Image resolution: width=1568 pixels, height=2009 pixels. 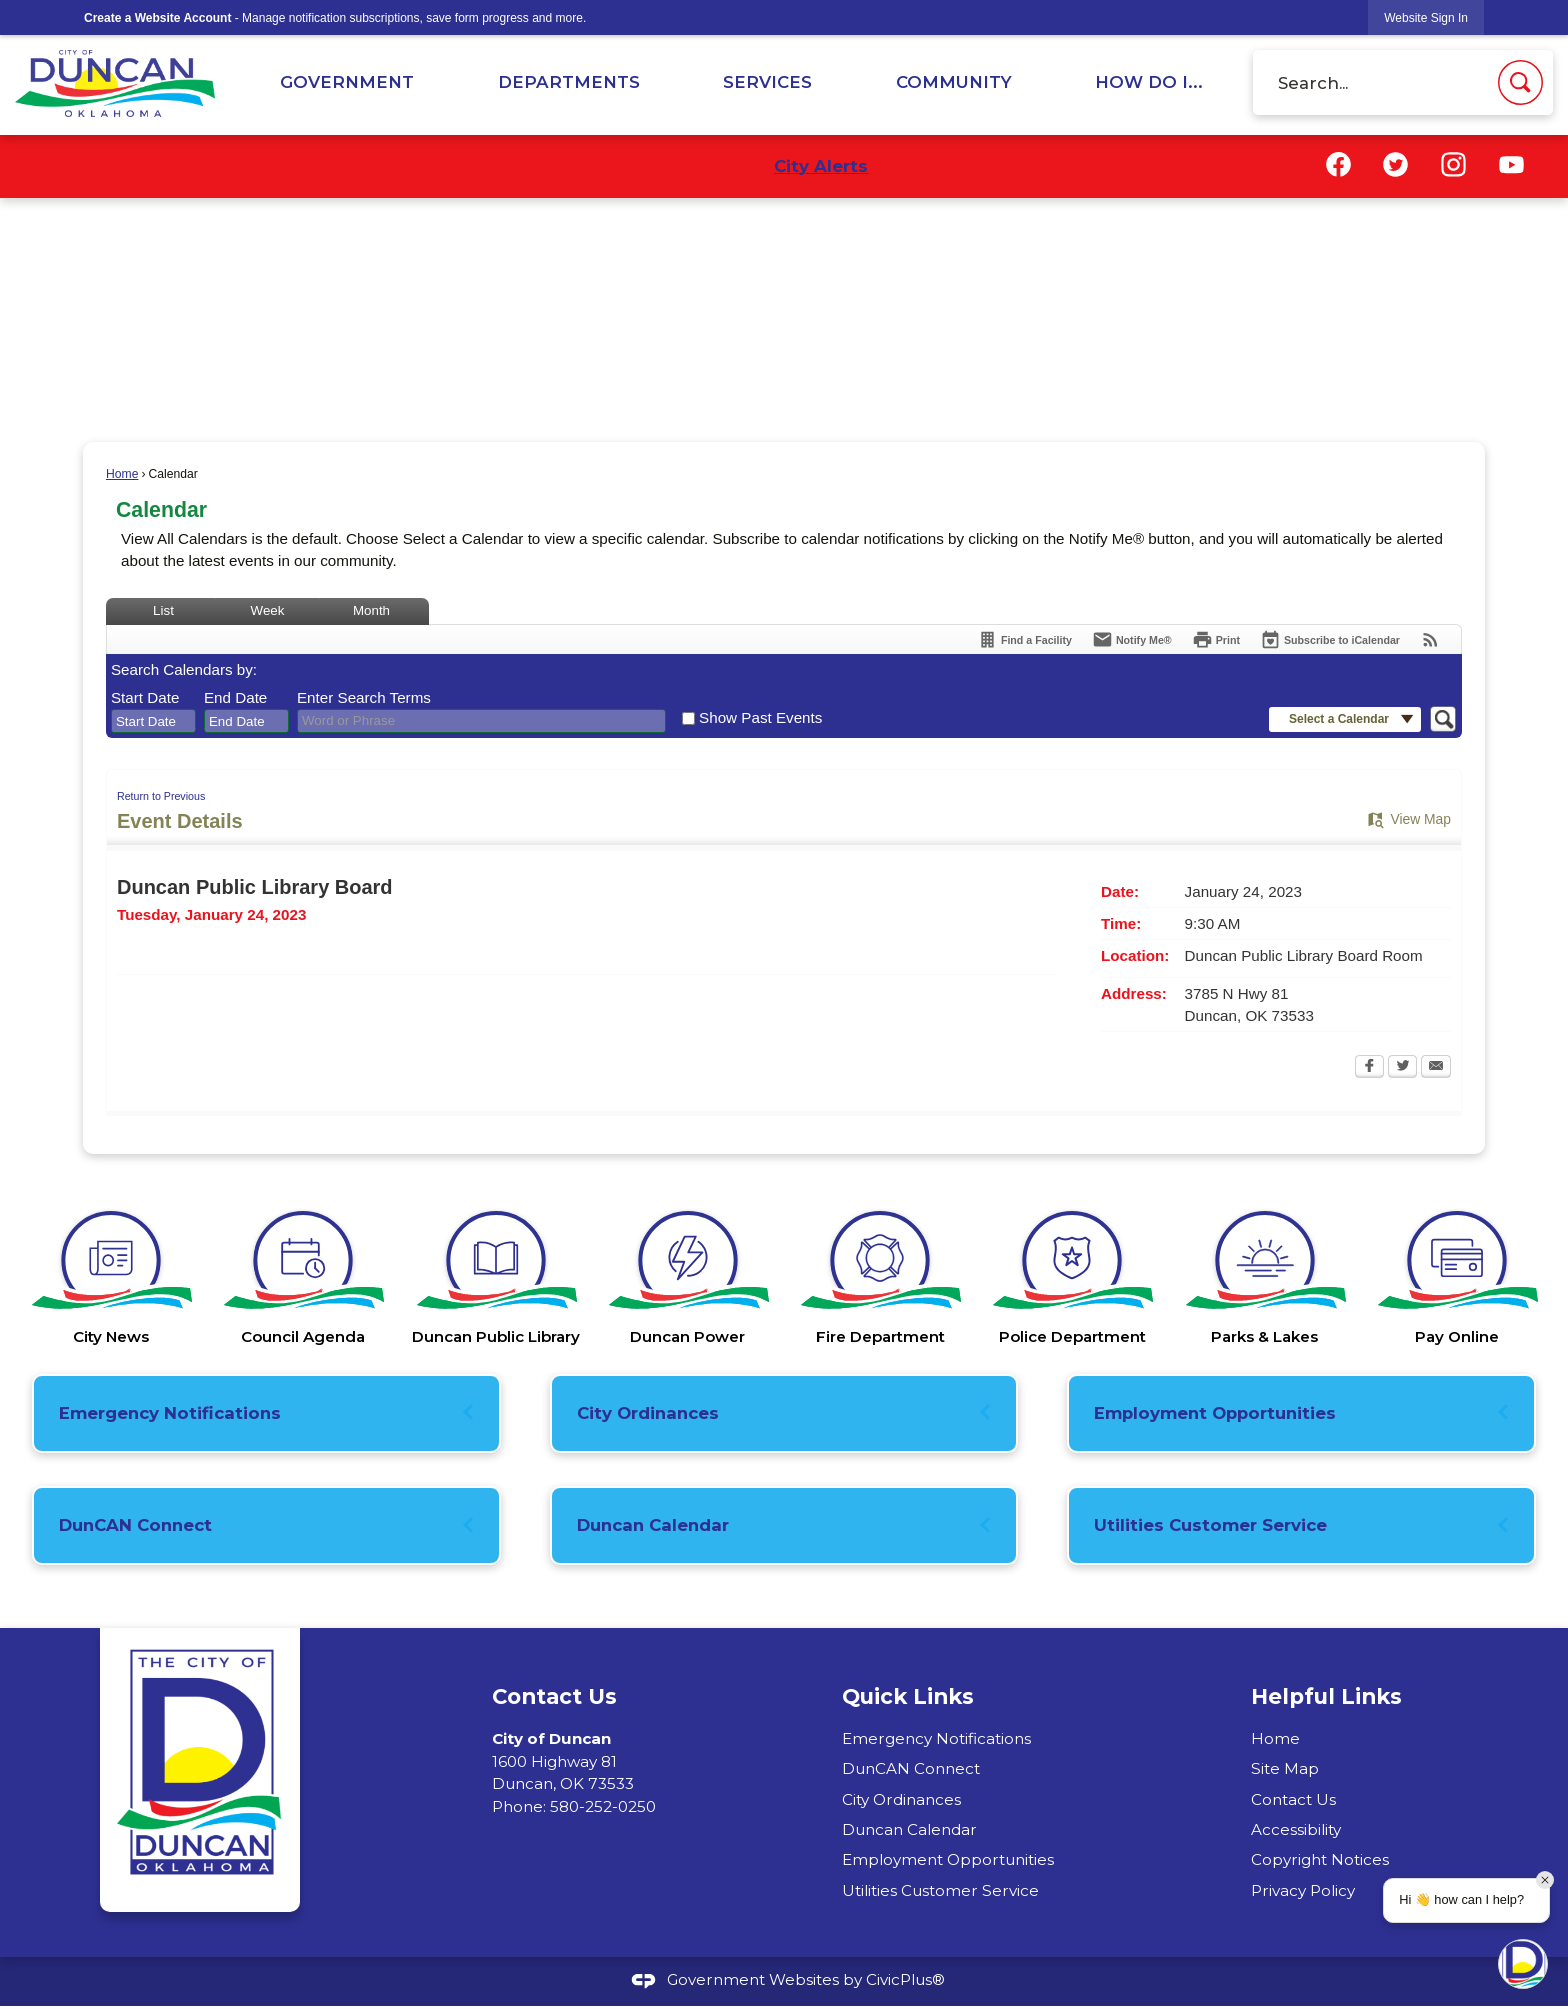 What do you see at coordinates (569, 82) in the screenshot?
I see `Departments [menuitem]` at bounding box center [569, 82].